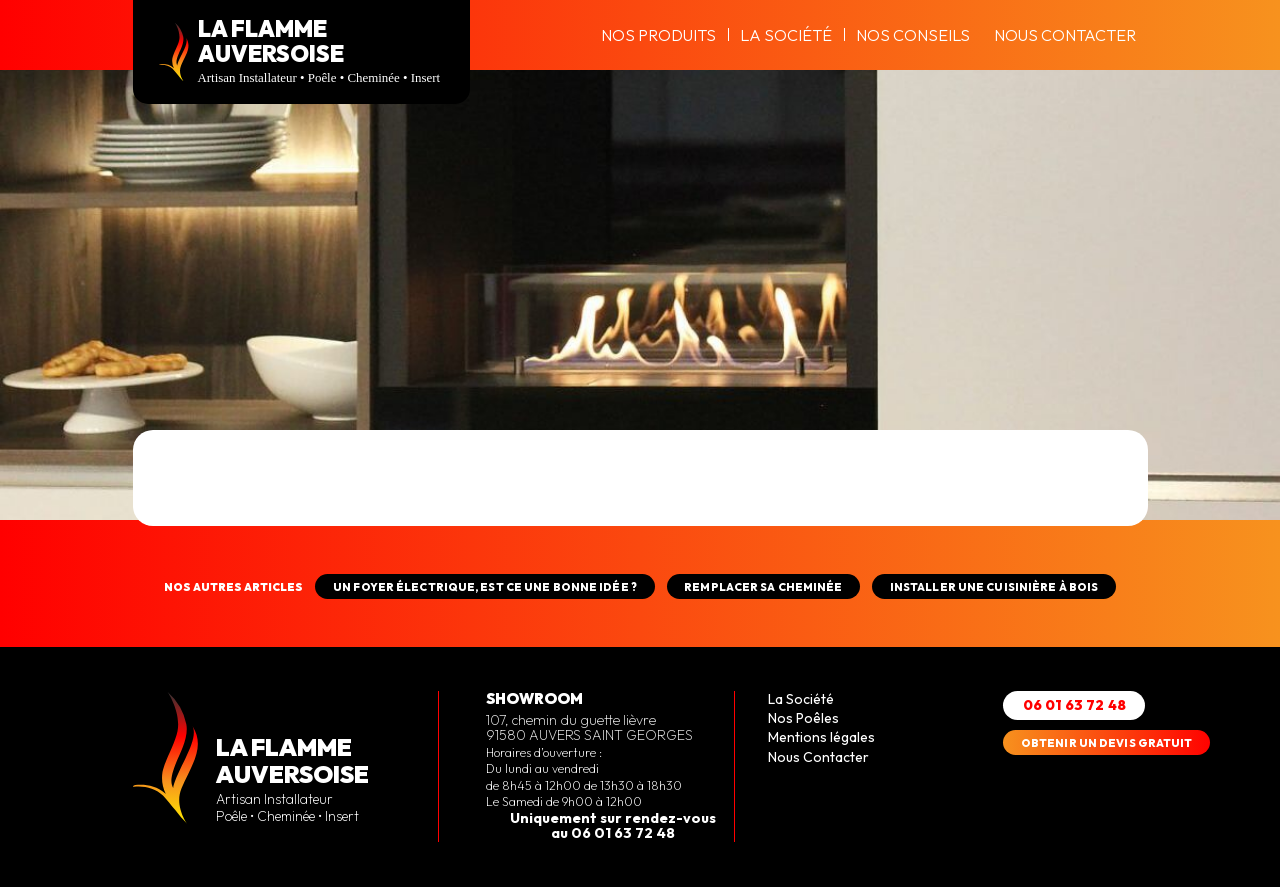 The height and width of the screenshot is (887, 1280). What do you see at coordinates (913, 35) in the screenshot?
I see `Nos conseils` at bounding box center [913, 35].